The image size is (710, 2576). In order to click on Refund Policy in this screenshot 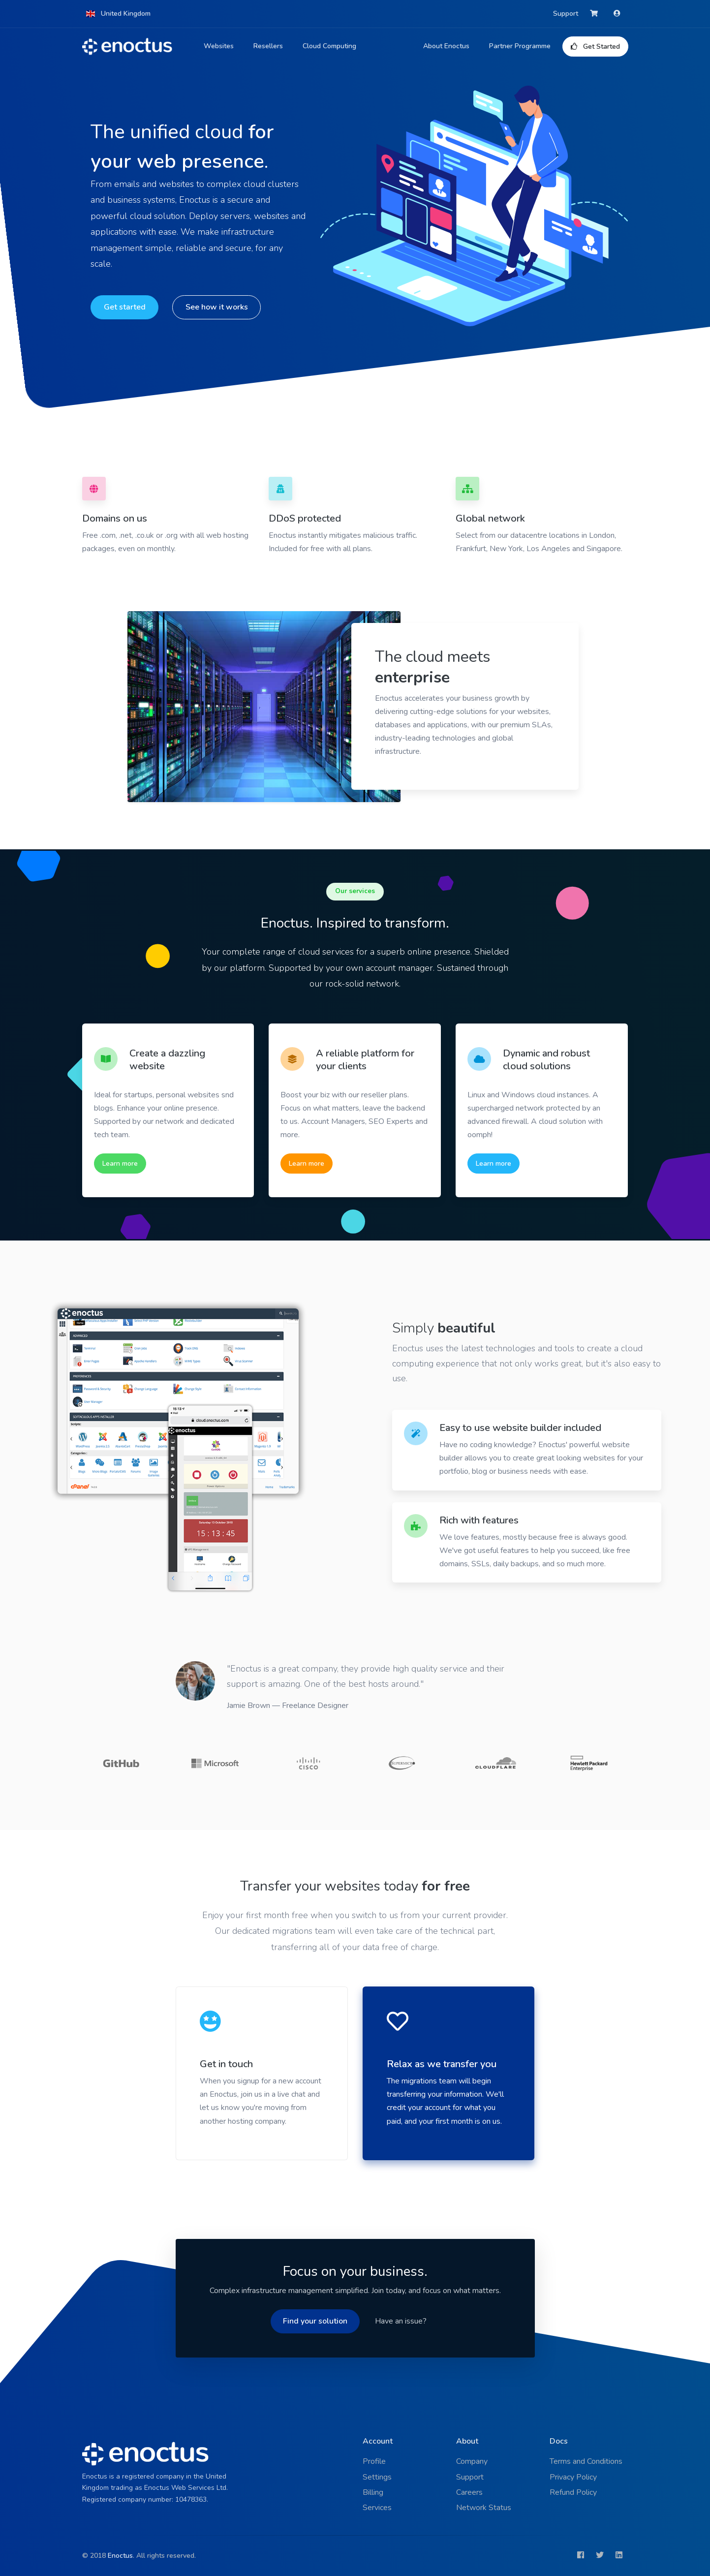, I will do `click(573, 2492)`.